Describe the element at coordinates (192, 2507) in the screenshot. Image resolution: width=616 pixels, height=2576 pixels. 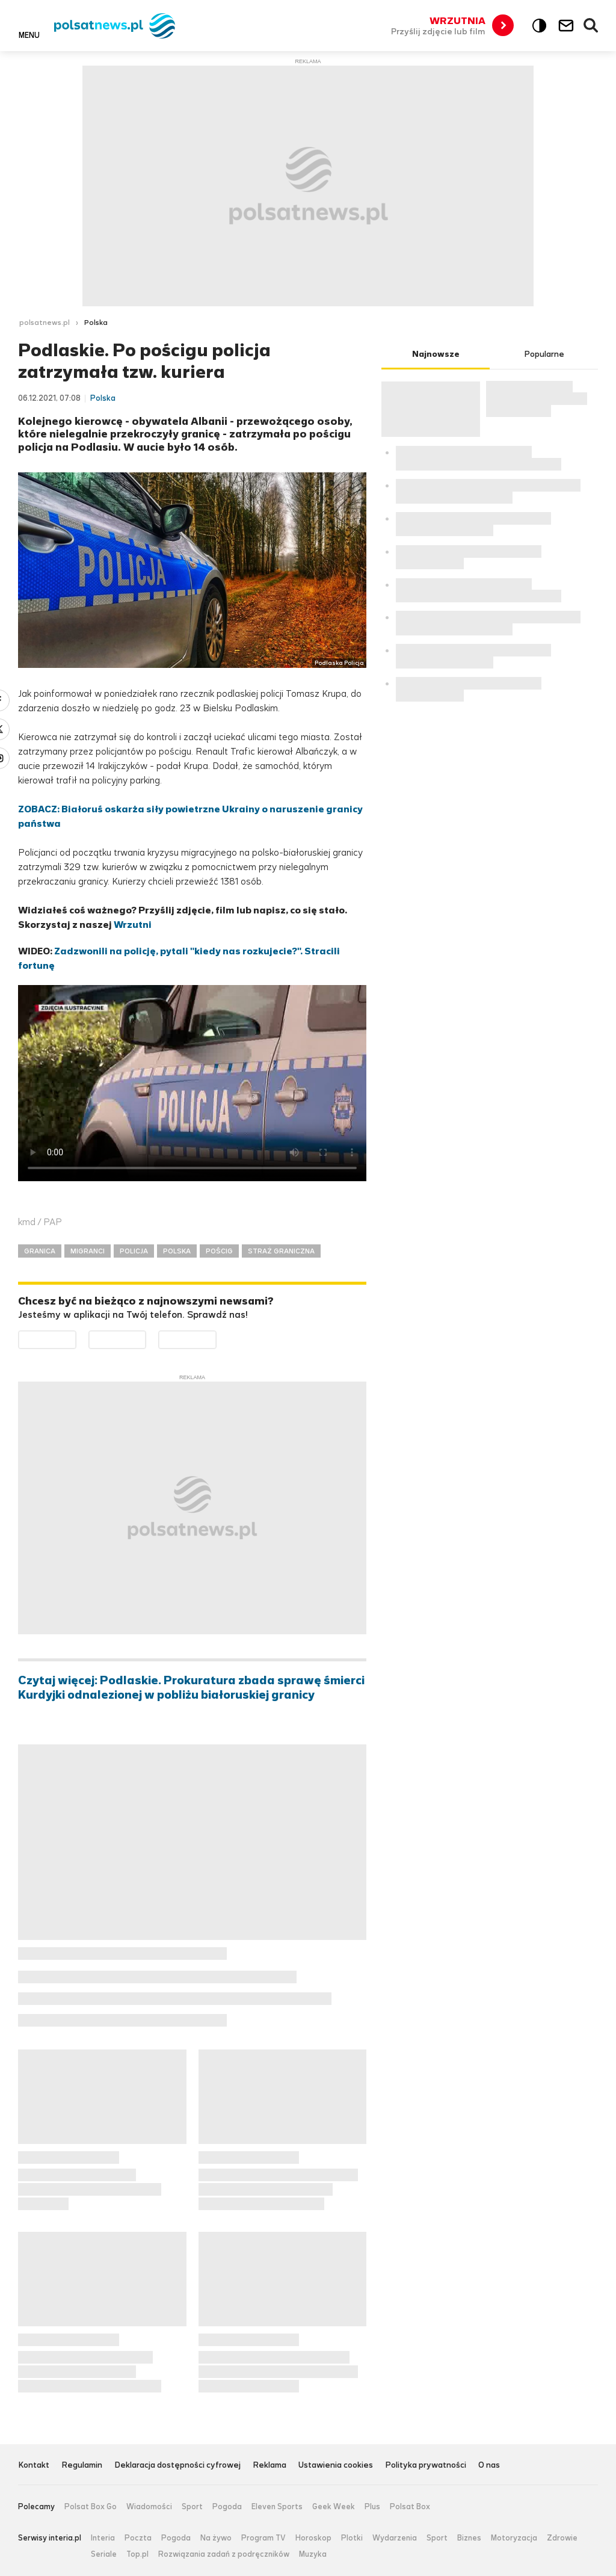
I see `Sport` at that location.